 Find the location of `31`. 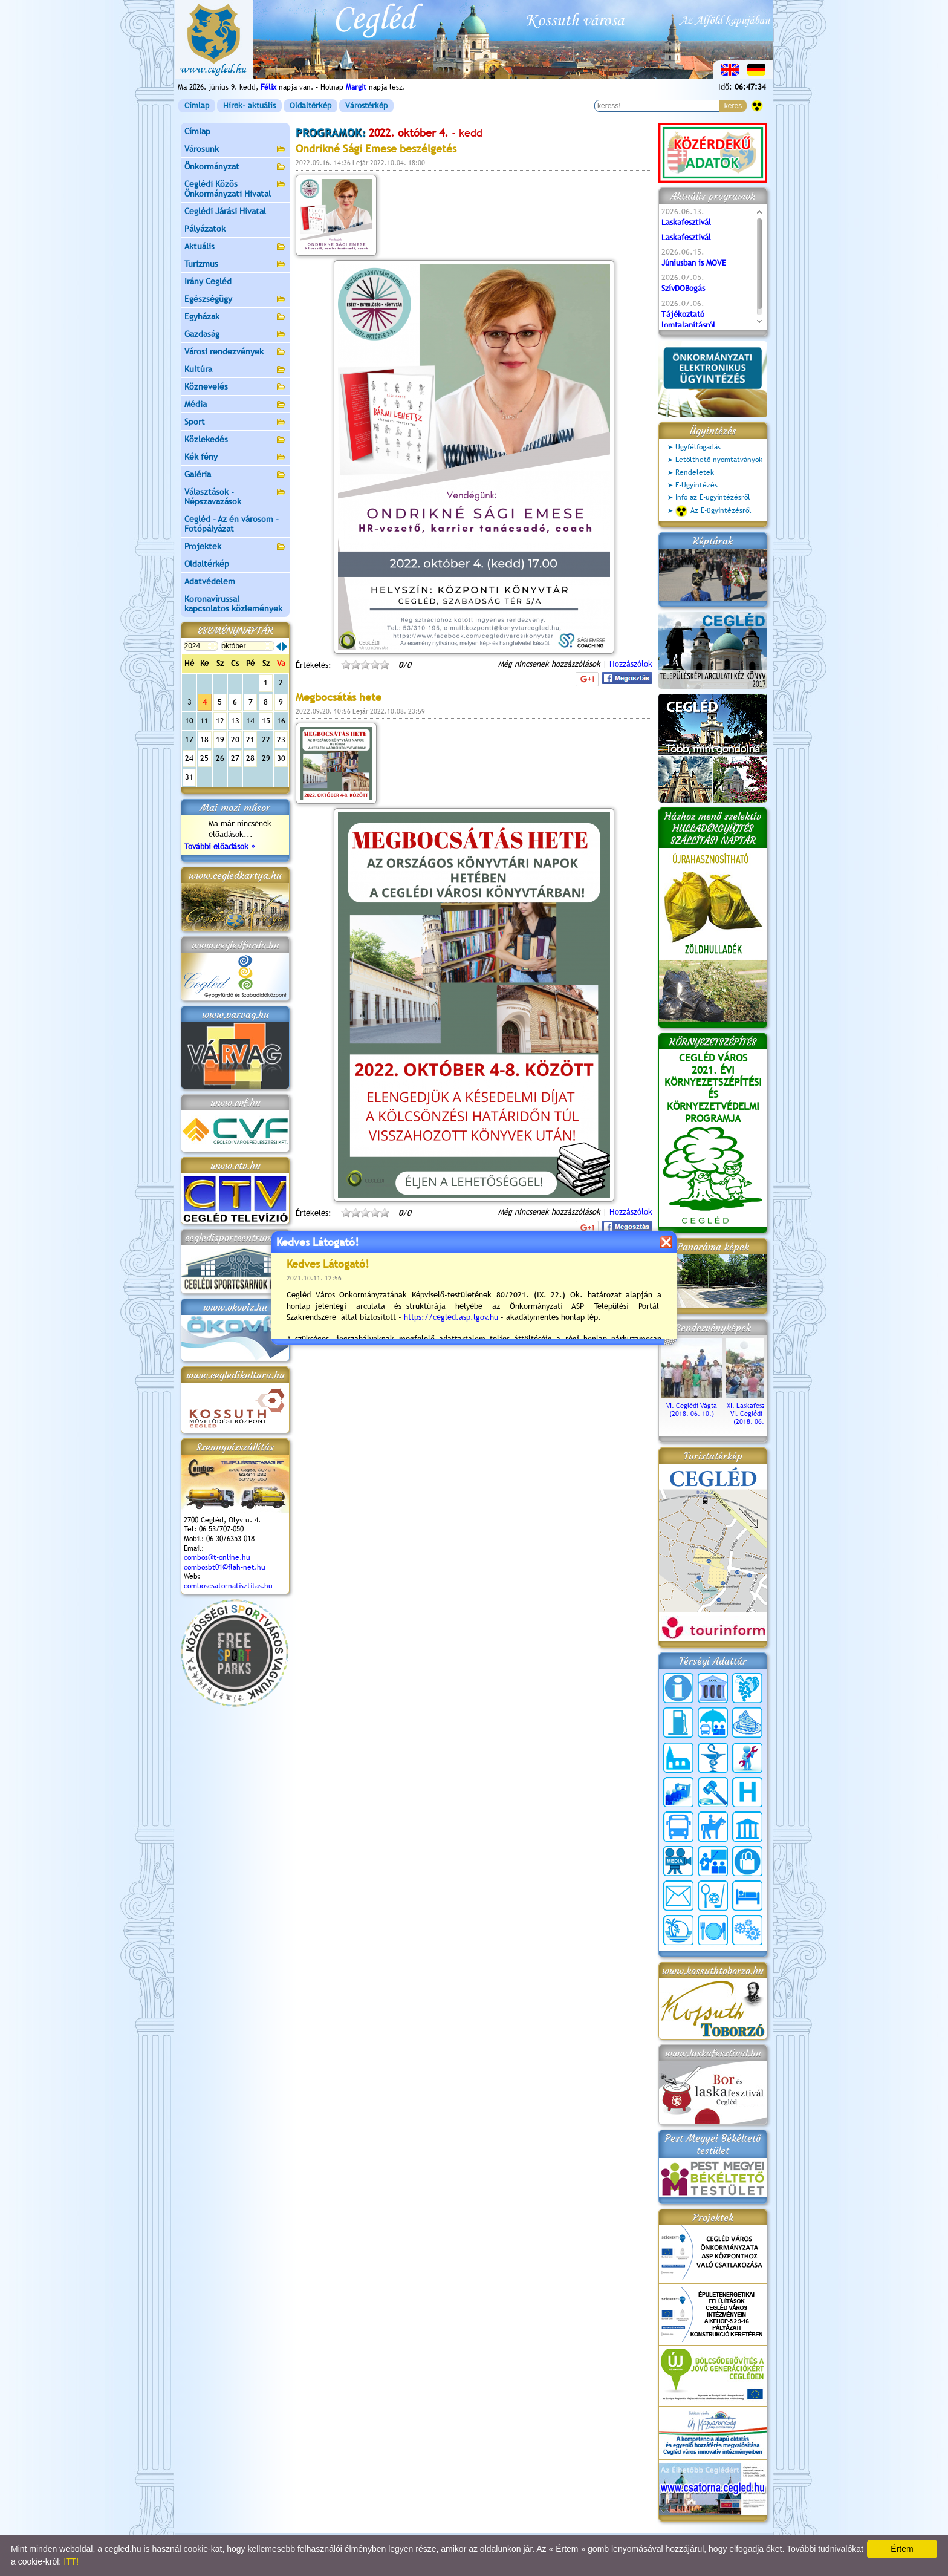

31 is located at coordinates (189, 776).